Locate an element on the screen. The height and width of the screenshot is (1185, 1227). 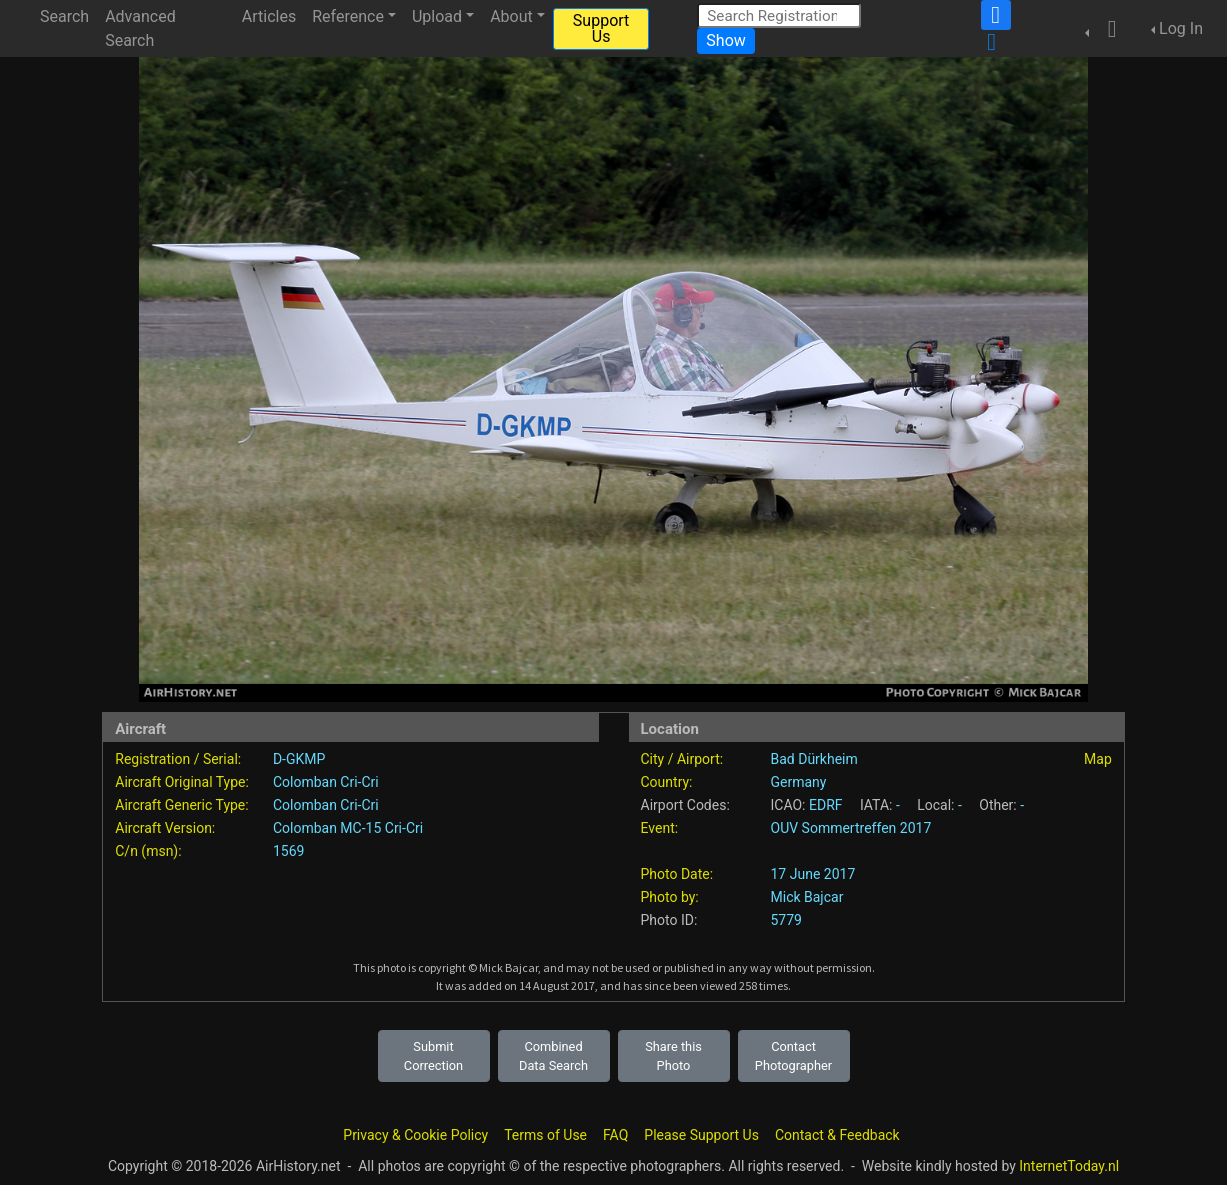
FAQ is located at coordinates (615, 1135).